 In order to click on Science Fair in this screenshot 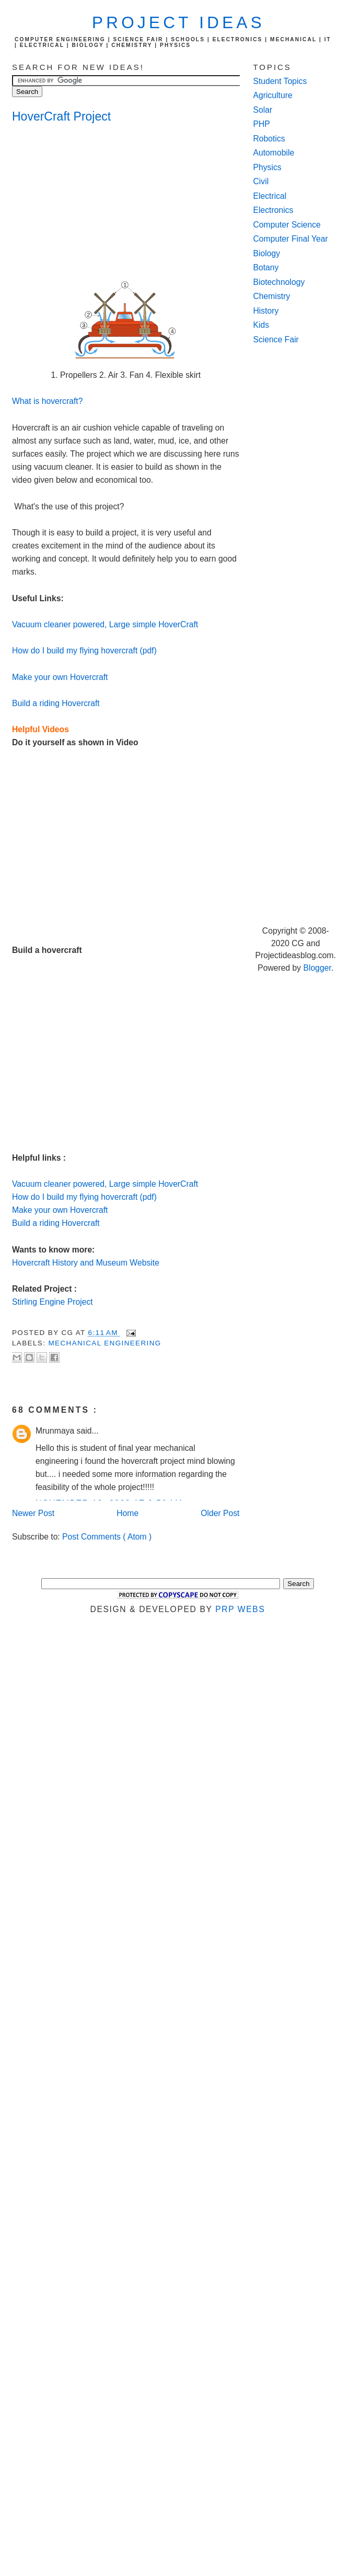, I will do `click(276, 339)`.